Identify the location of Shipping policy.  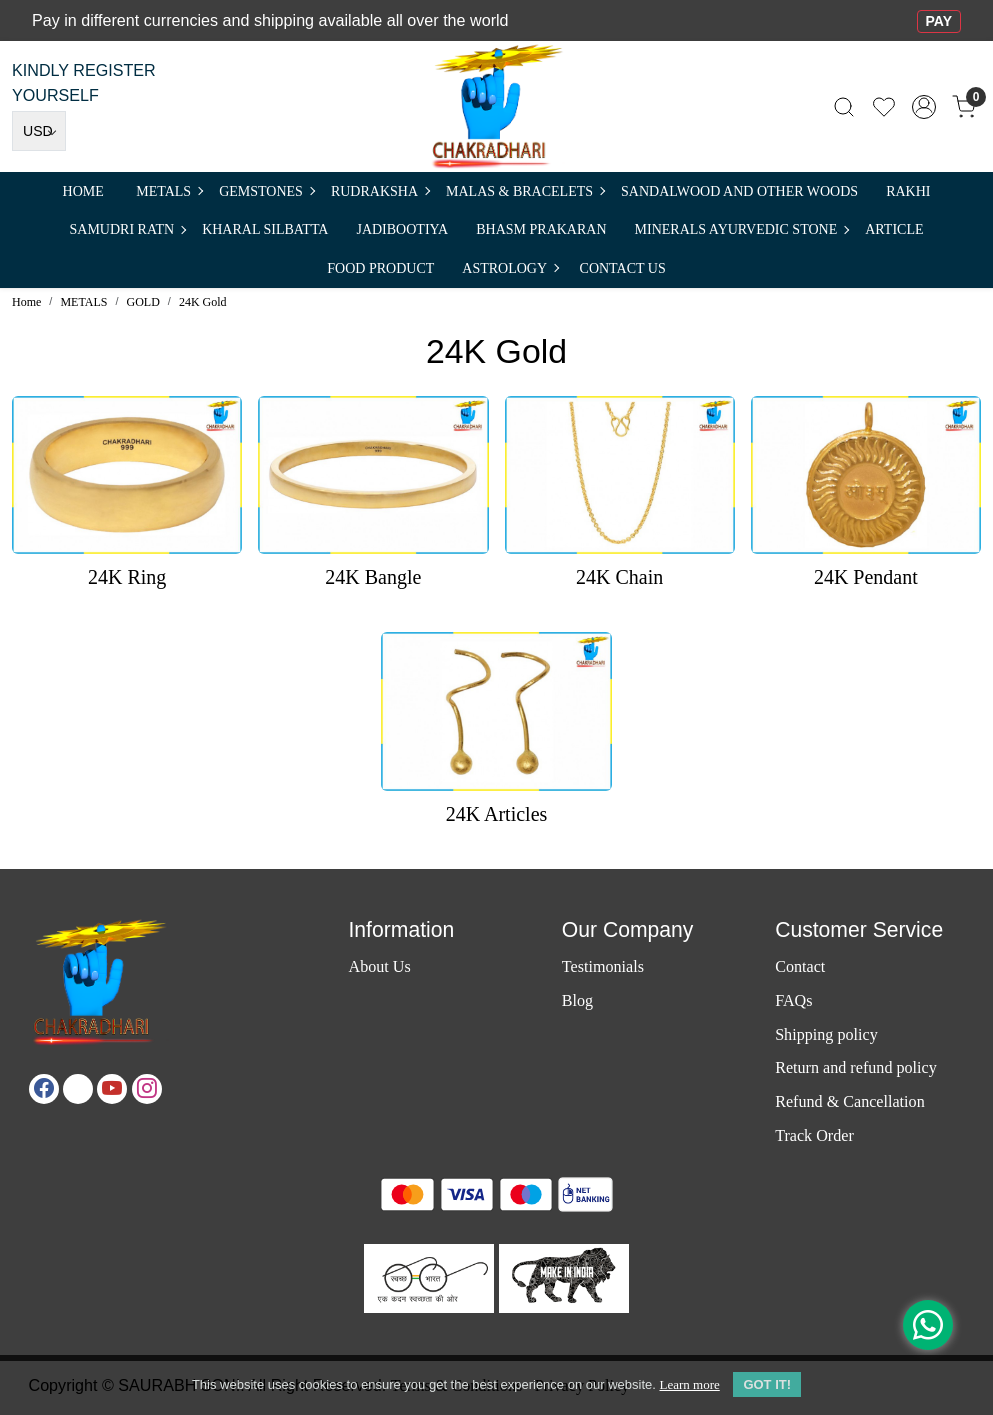
(826, 1034).